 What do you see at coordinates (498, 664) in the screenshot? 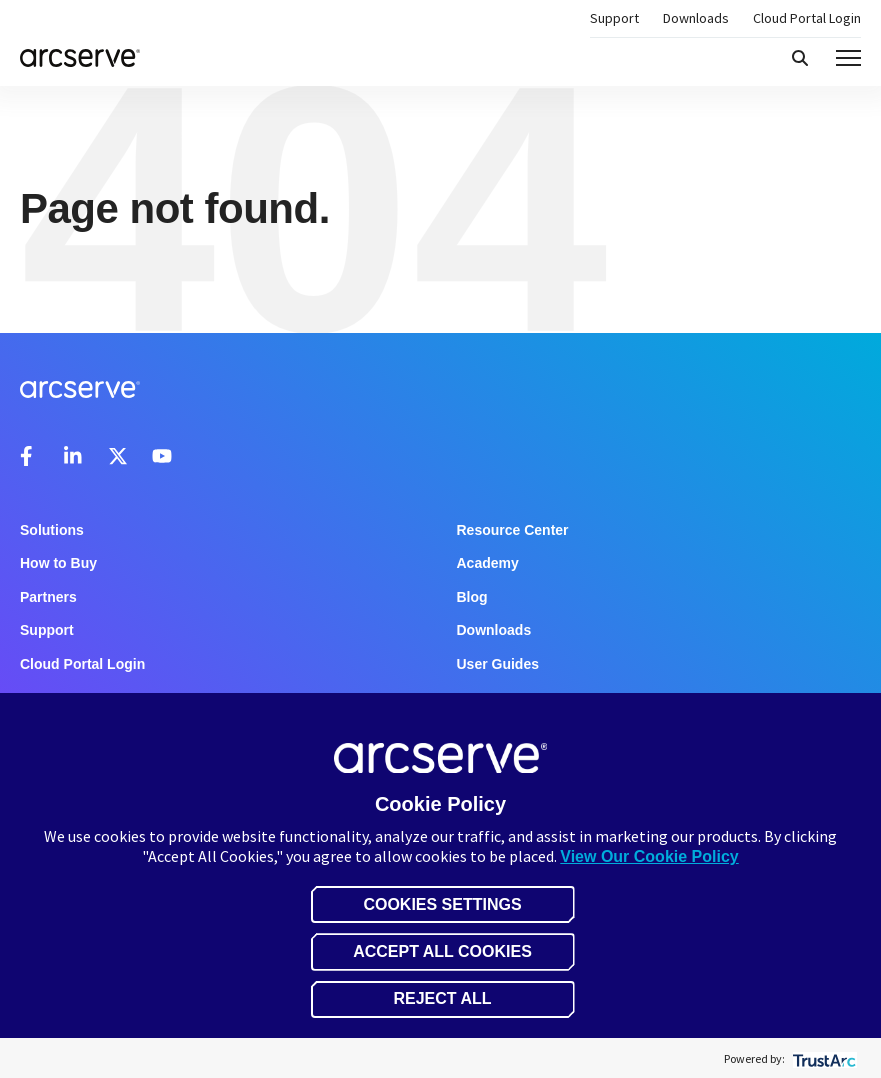
I see `User Guides` at bounding box center [498, 664].